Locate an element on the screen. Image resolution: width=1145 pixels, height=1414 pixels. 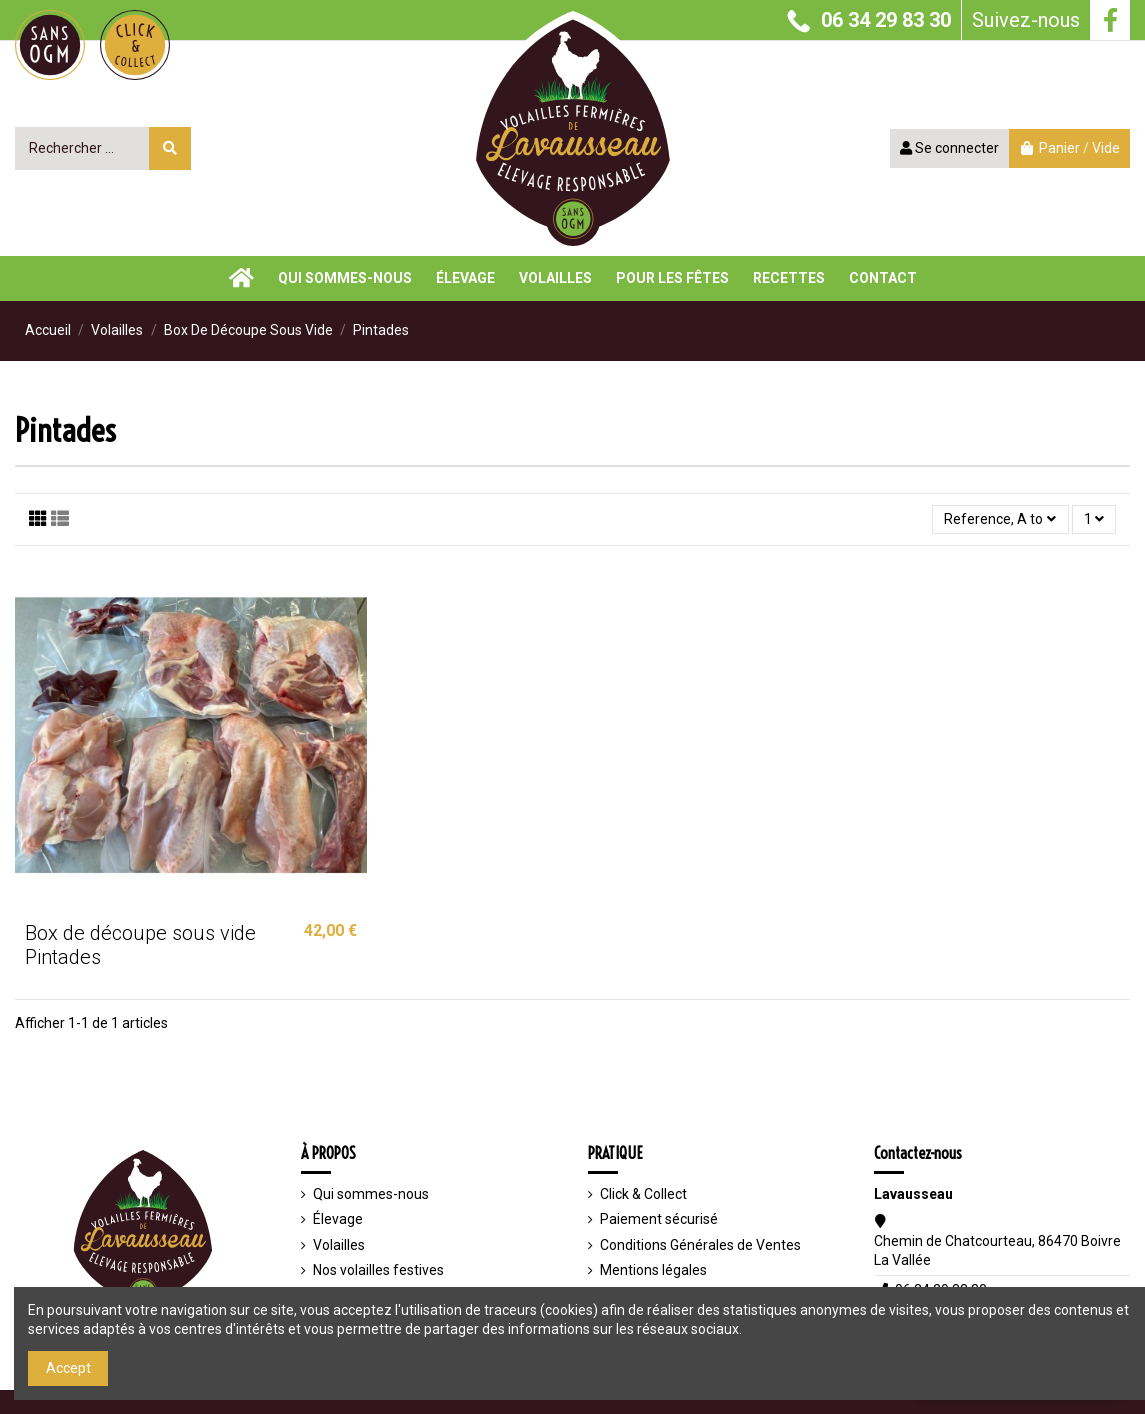
Click & Collect is located at coordinates (643, 1194).